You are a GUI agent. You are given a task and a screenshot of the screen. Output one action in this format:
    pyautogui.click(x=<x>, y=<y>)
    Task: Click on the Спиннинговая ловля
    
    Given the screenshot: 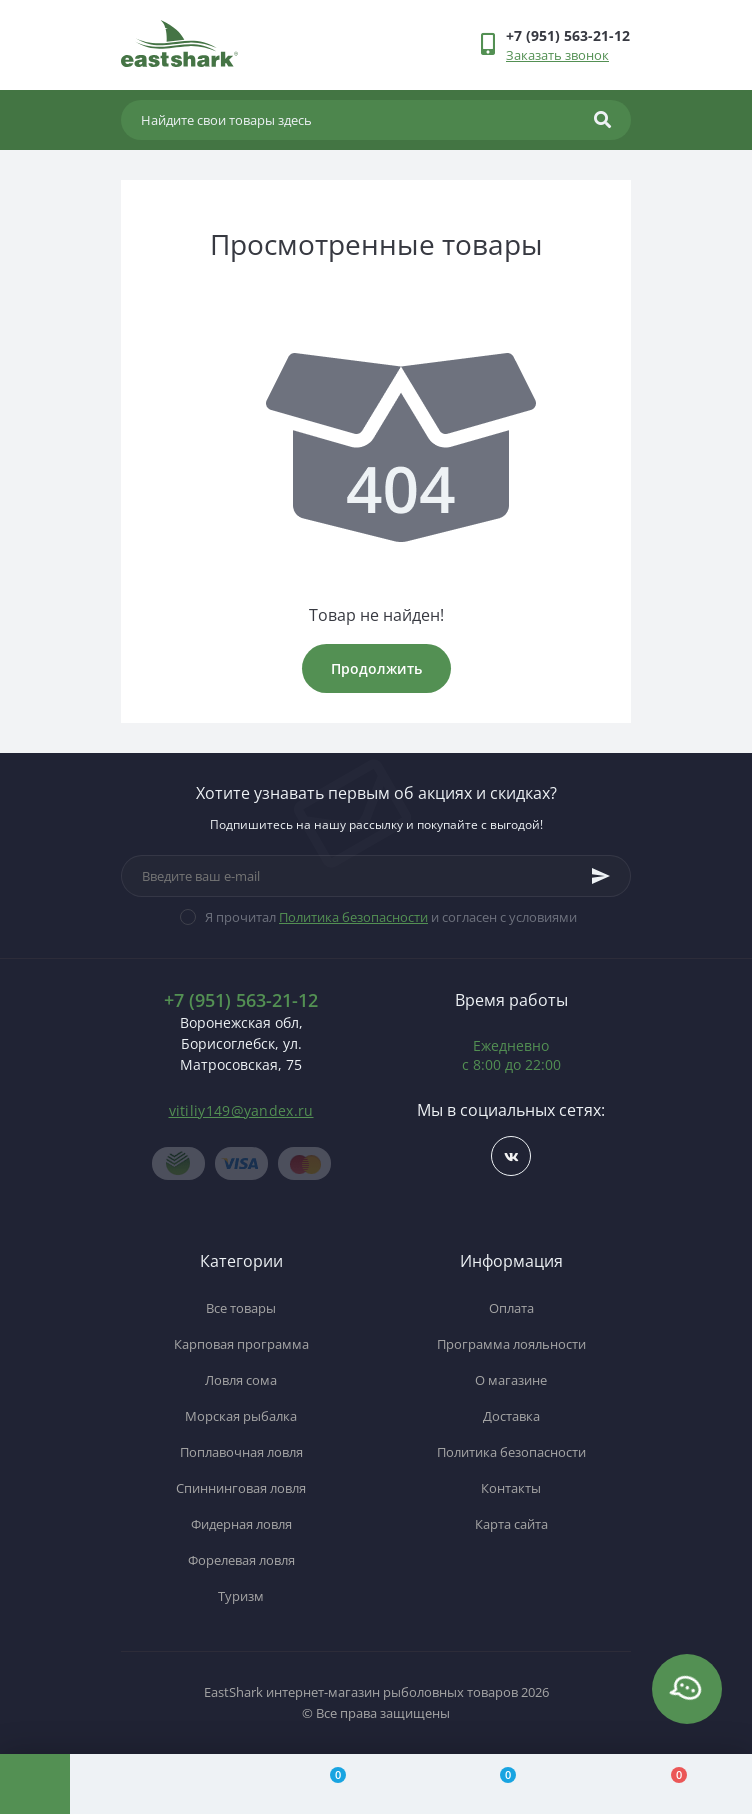 What is the action you would take?
    pyautogui.click(x=241, y=1488)
    